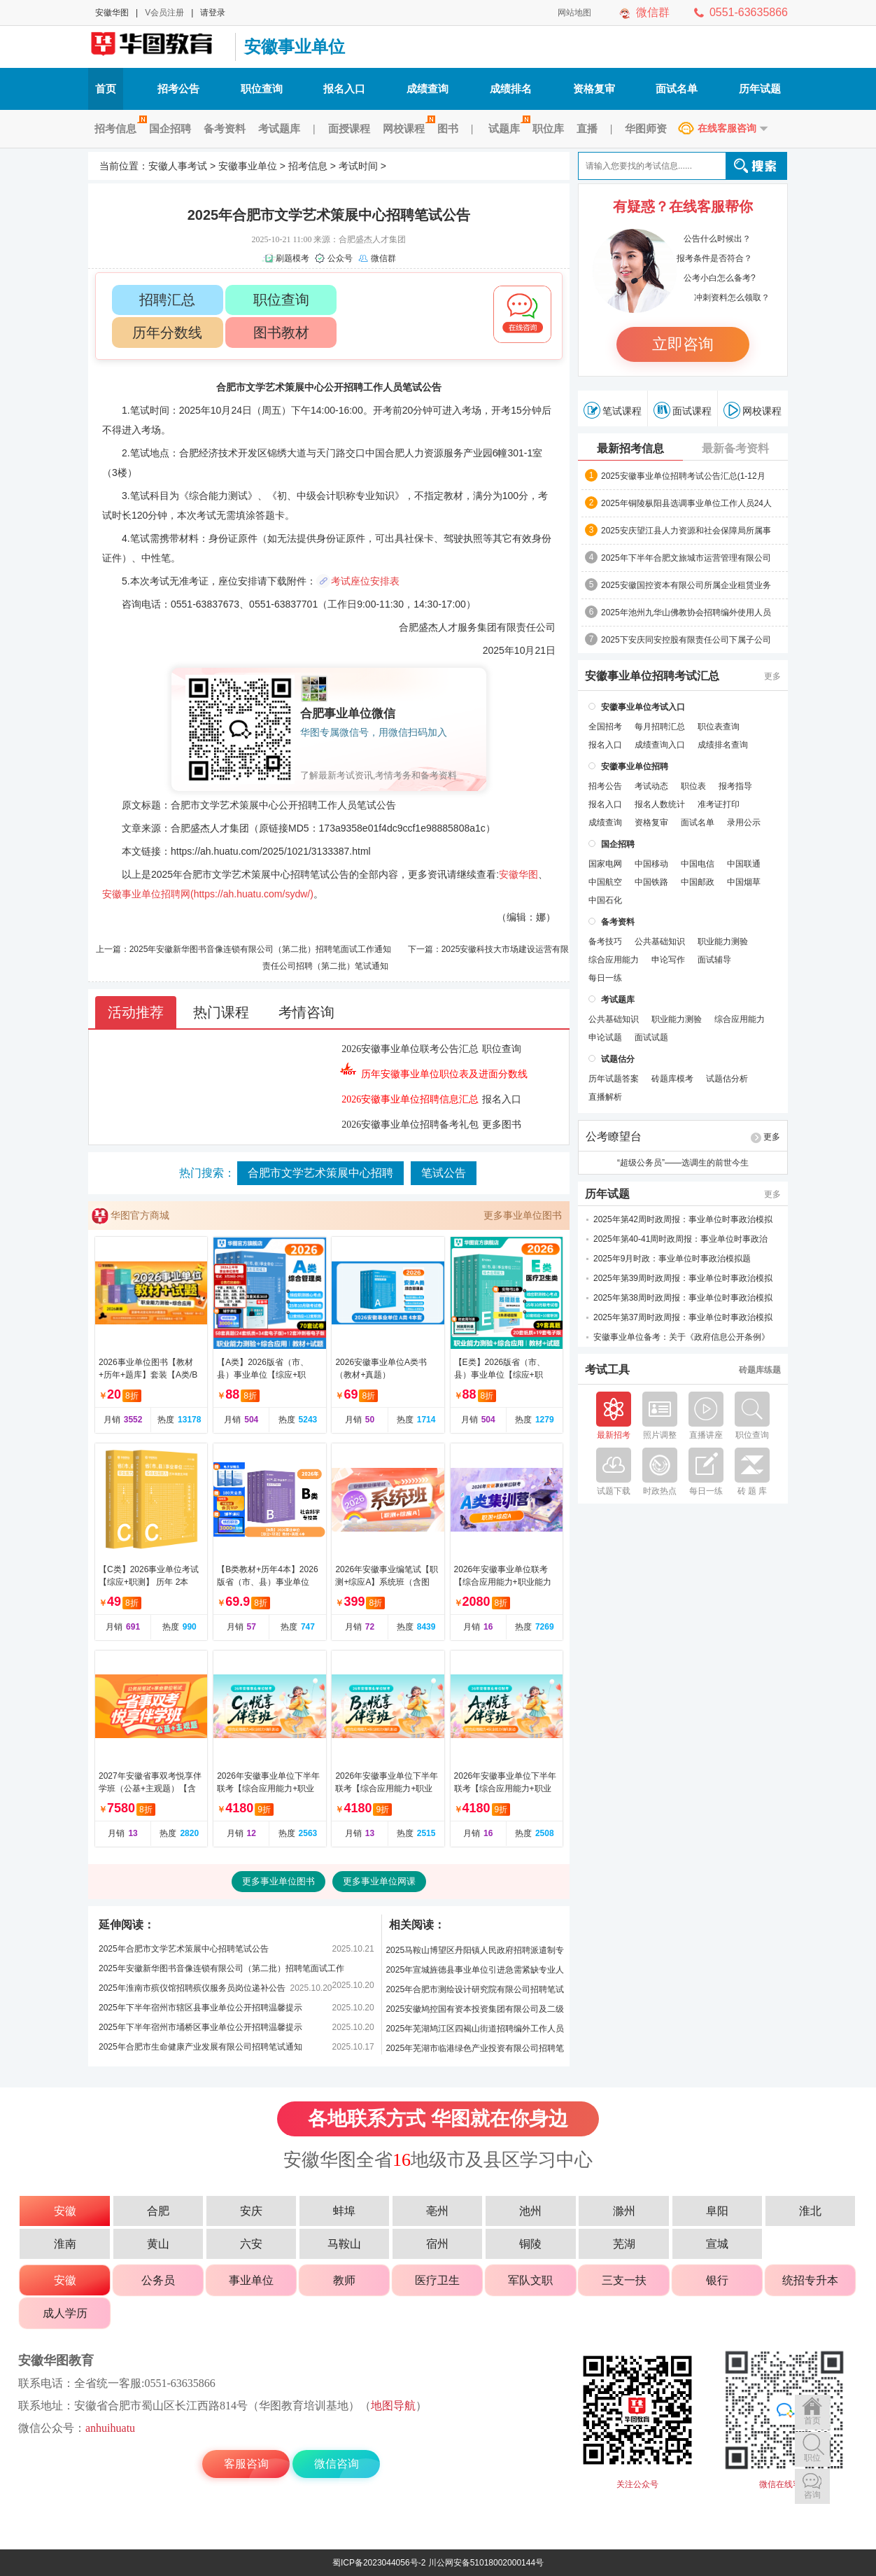  I want to click on 2025年合肥市生命健康产业发展有限公司招聘笔试通知, so click(200, 2047).